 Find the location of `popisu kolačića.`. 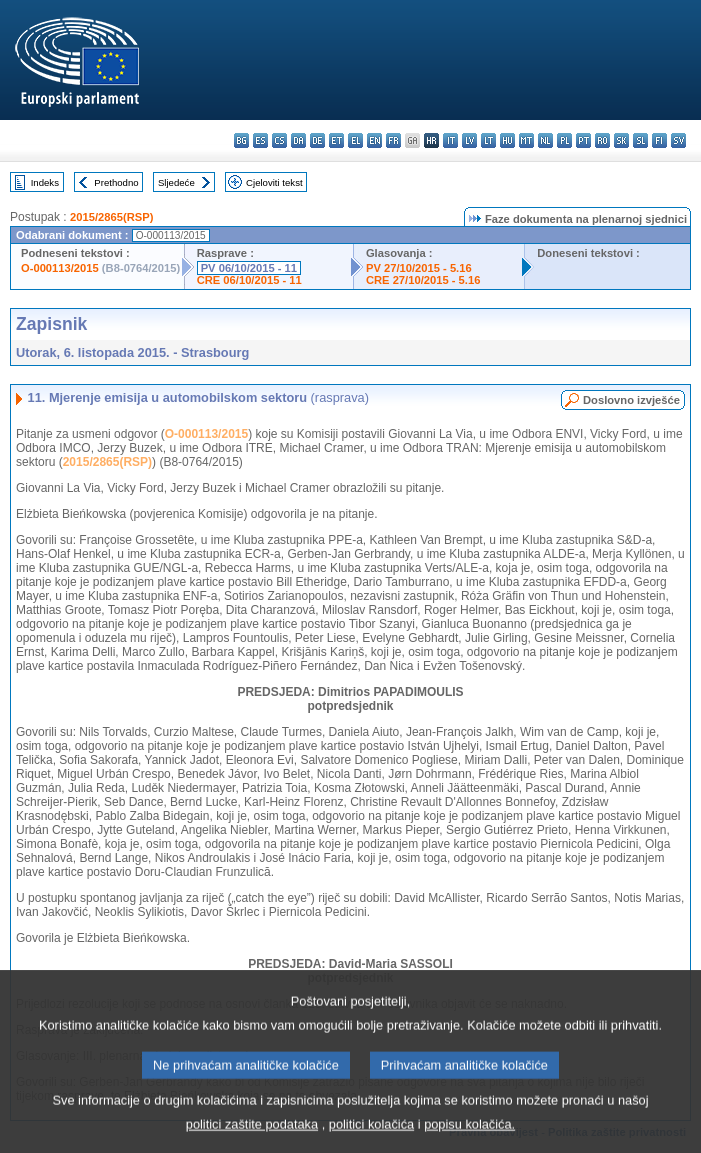

popisu kolačića. is located at coordinates (469, 1138).